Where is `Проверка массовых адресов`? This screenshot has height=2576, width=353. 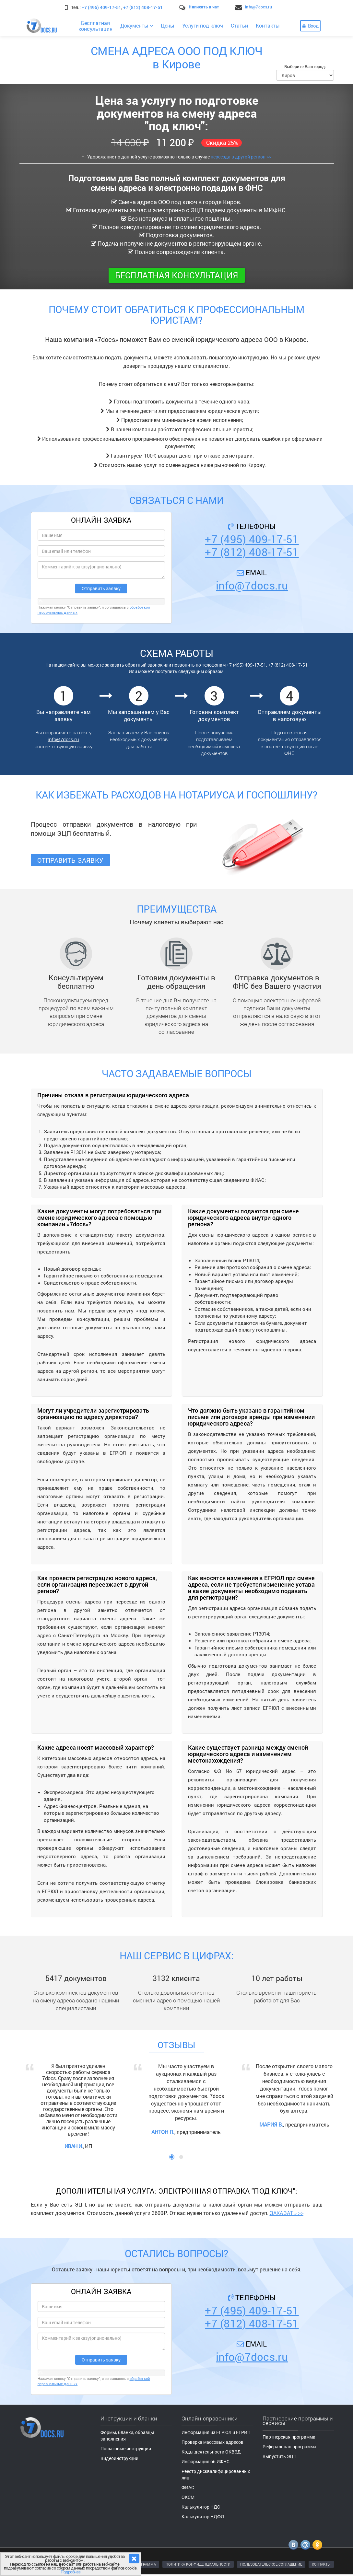 Проверка массовых адресов is located at coordinates (212, 2442).